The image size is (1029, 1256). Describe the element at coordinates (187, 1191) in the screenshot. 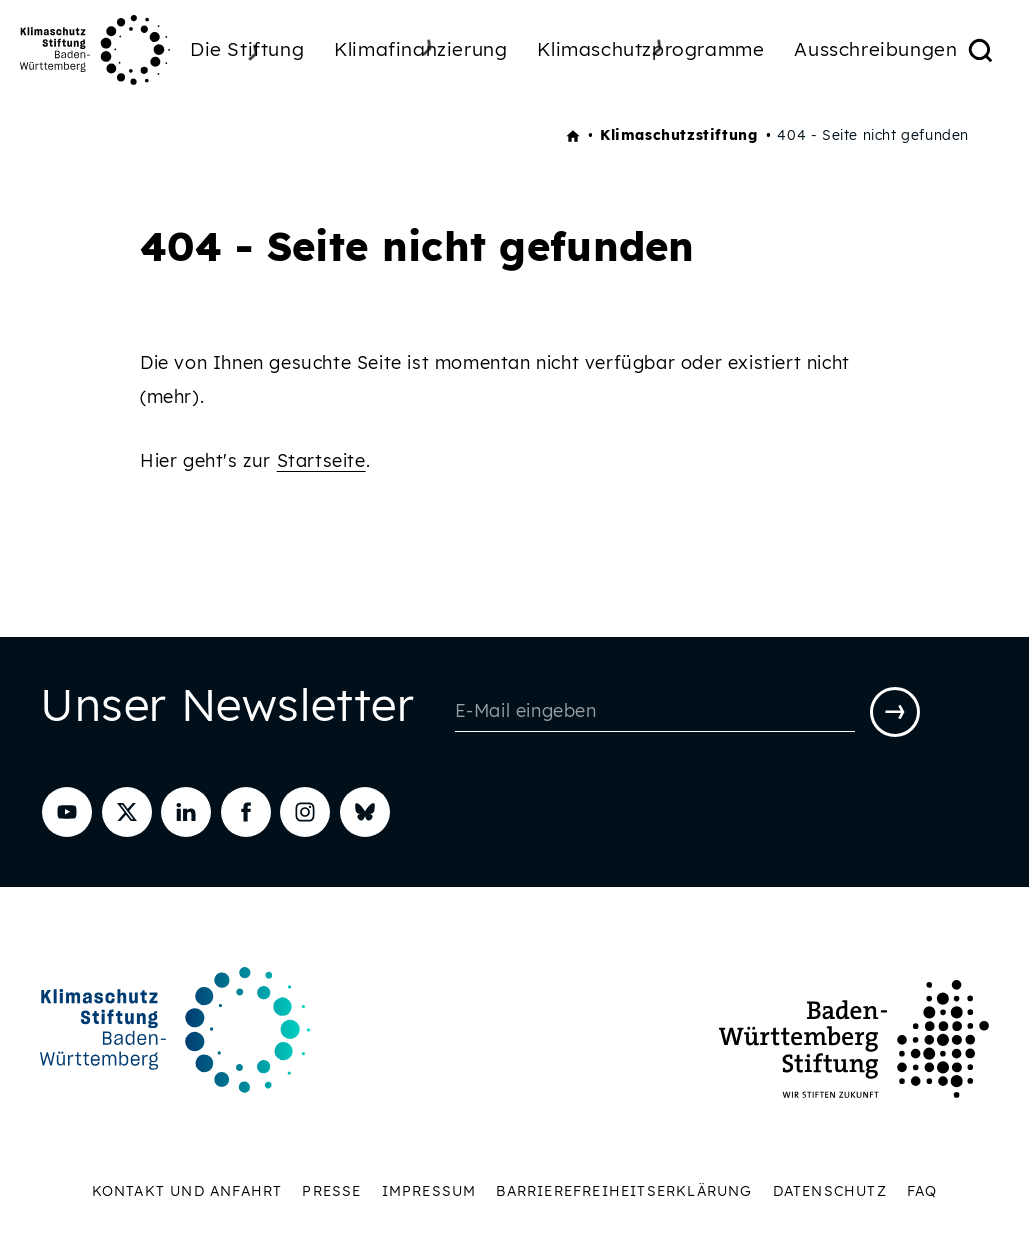

I see `Kontakt und Anfahrt` at that location.